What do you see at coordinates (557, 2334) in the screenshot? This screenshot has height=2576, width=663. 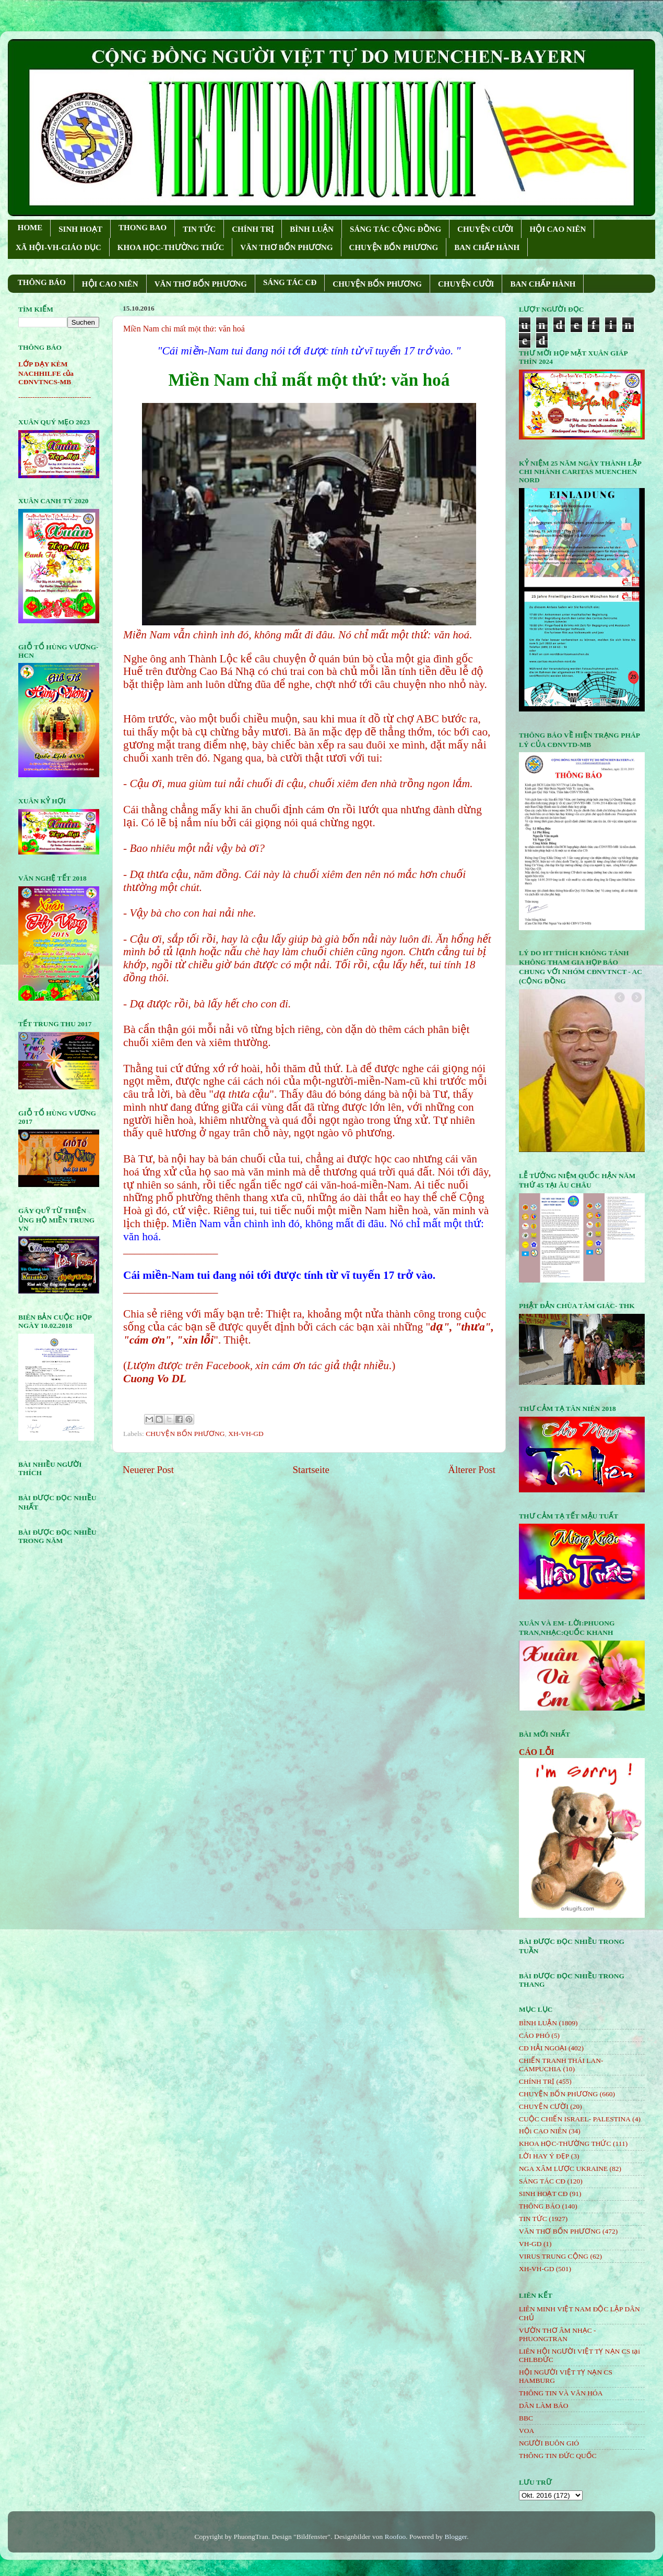 I see `VƯỜN THƠ ÂM NHẠC - PHUONGTRAN` at bounding box center [557, 2334].